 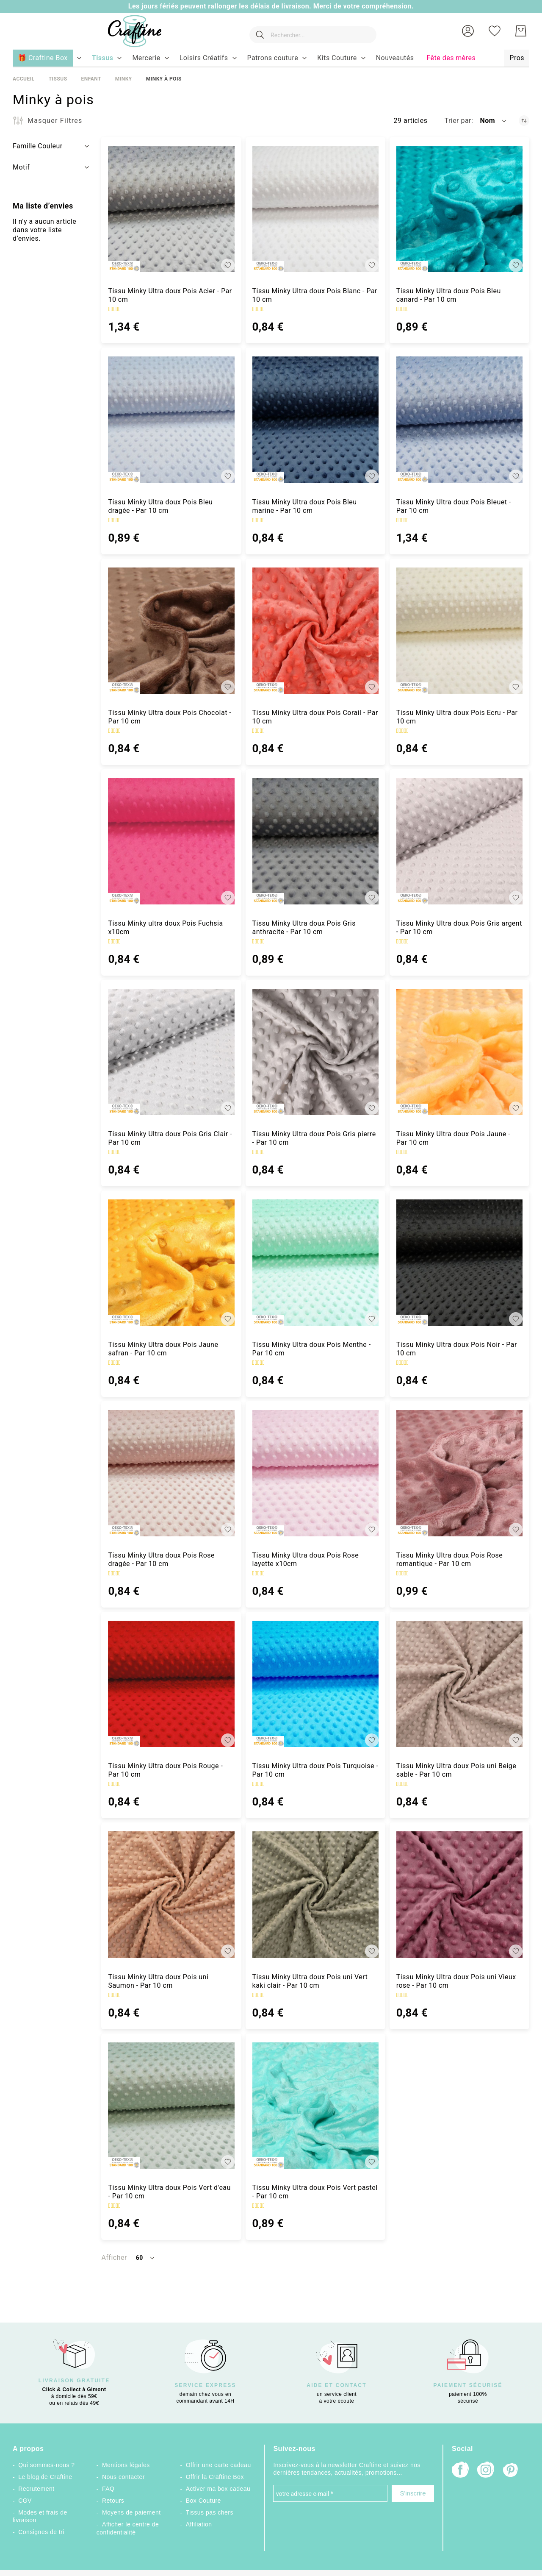 I want to click on Tissu Minky Ultra doux Pois Turquoise - Par 10 cm, so click(x=315, y=1770).